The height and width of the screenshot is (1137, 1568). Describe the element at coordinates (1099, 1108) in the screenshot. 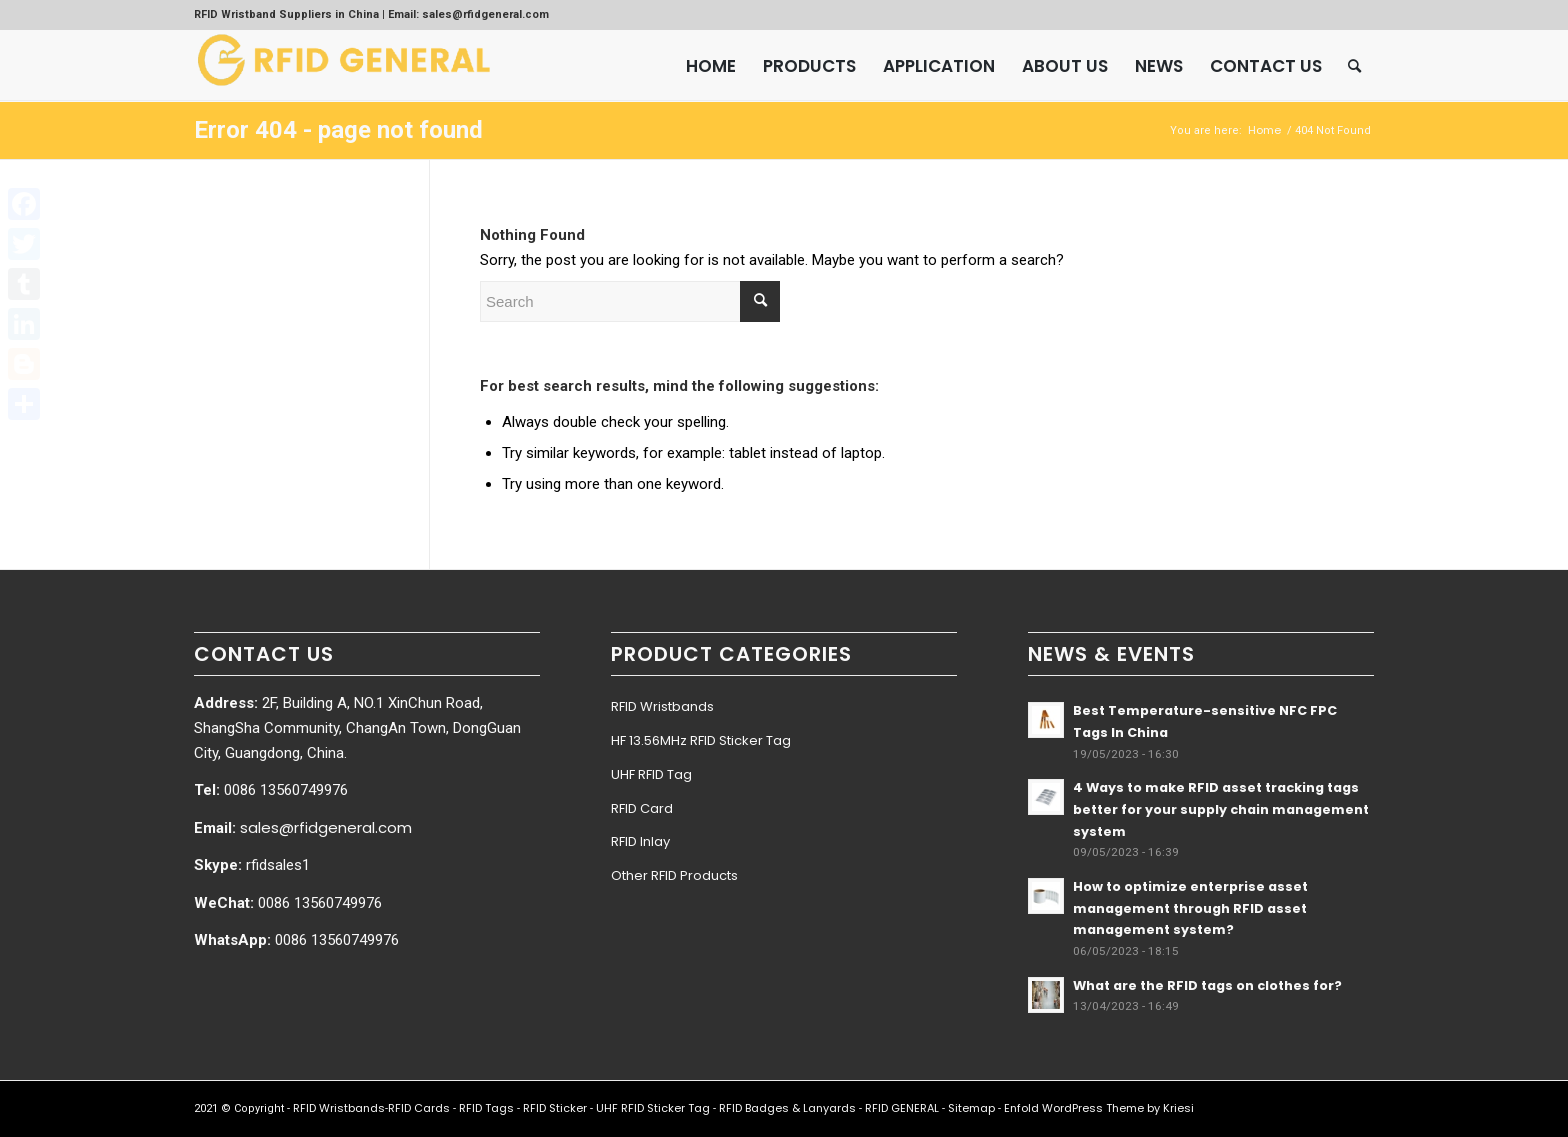

I see `Enfold WordPress Theme by Kriesi` at that location.